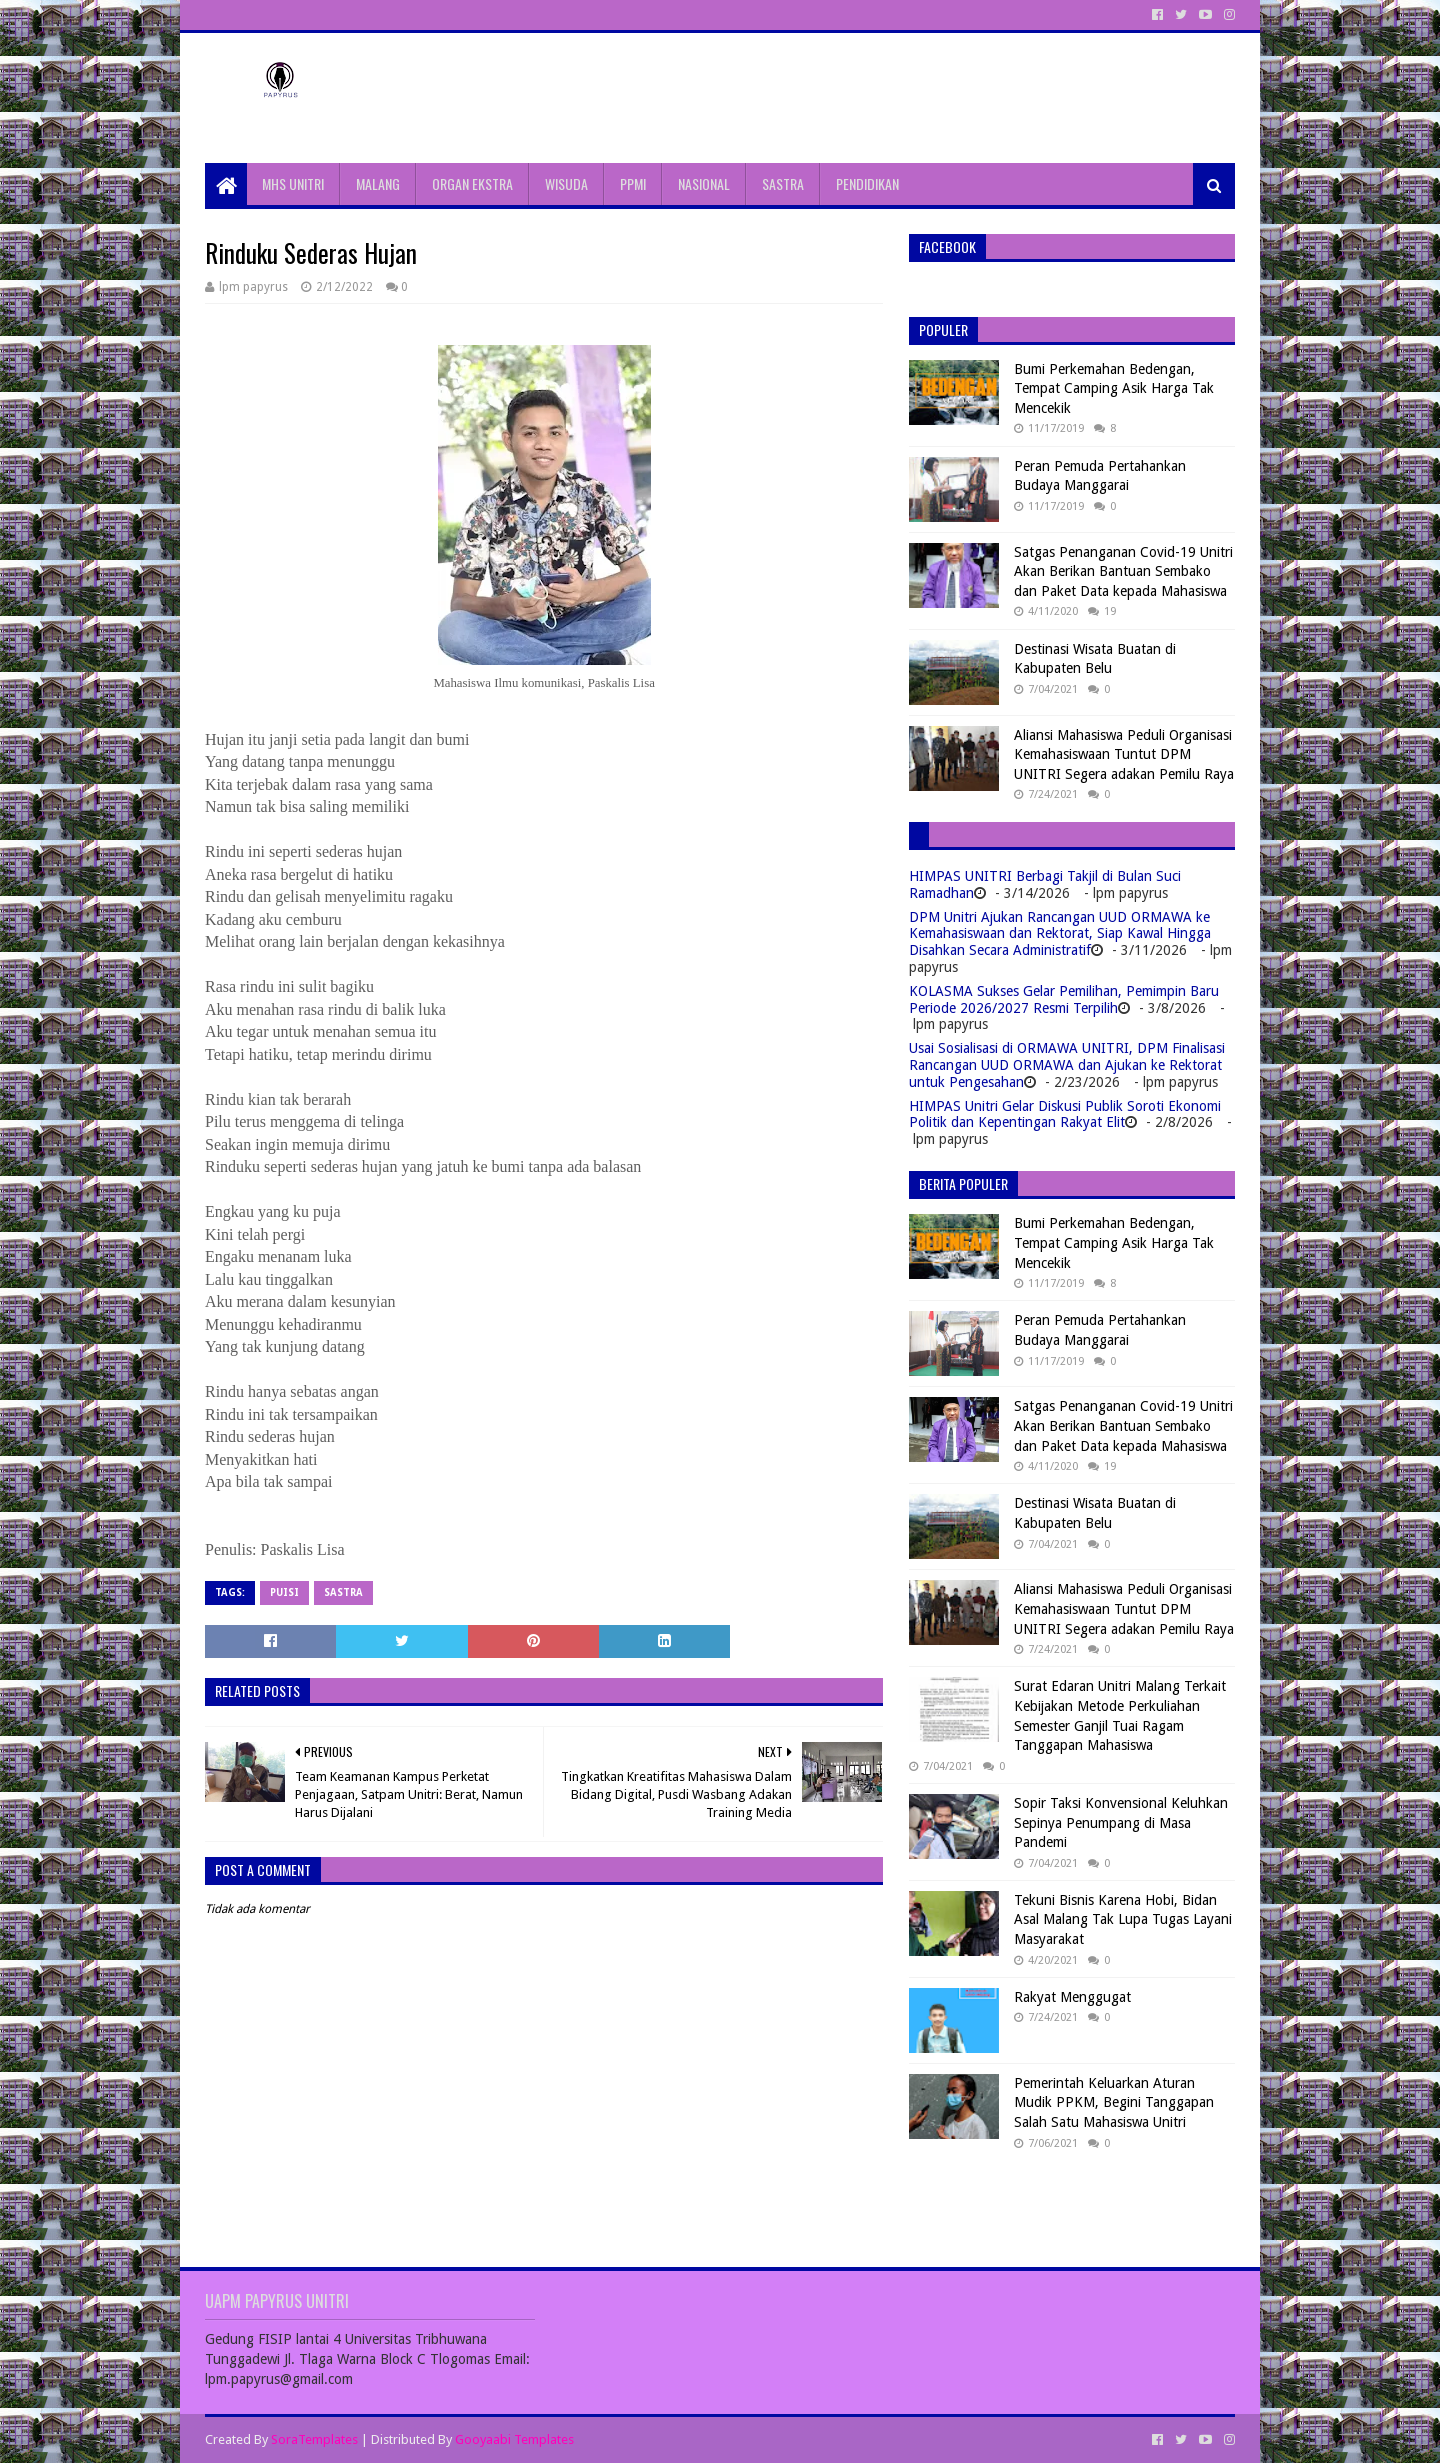 The image size is (1440, 2463). What do you see at coordinates (1121, 1822) in the screenshot?
I see `Sopir Taksi Konvensional Keluhkan Sepinya Penumpang di Masa Pandemi` at bounding box center [1121, 1822].